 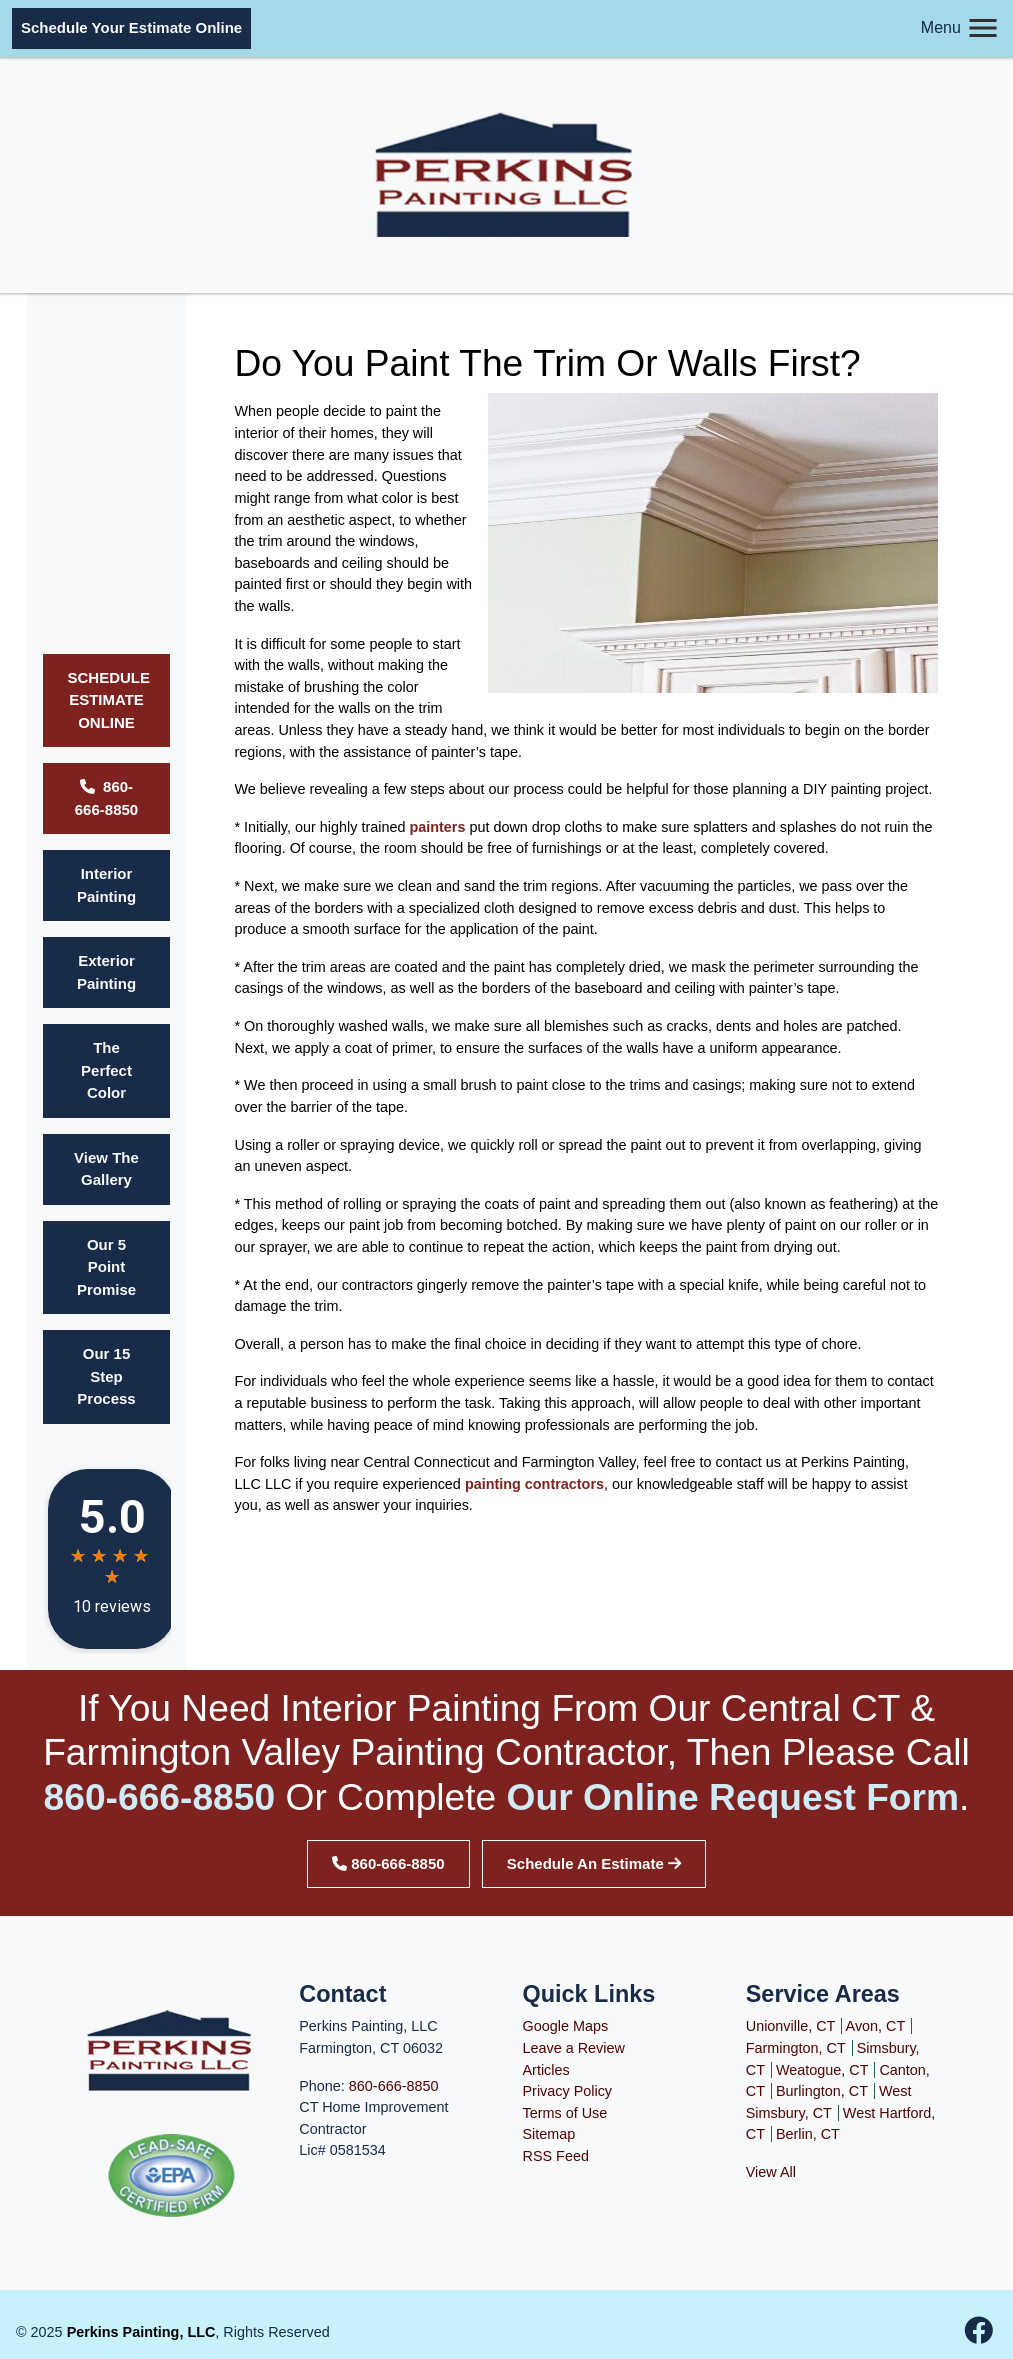 I want to click on The Perfect Color, so click(x=106, y=1070).